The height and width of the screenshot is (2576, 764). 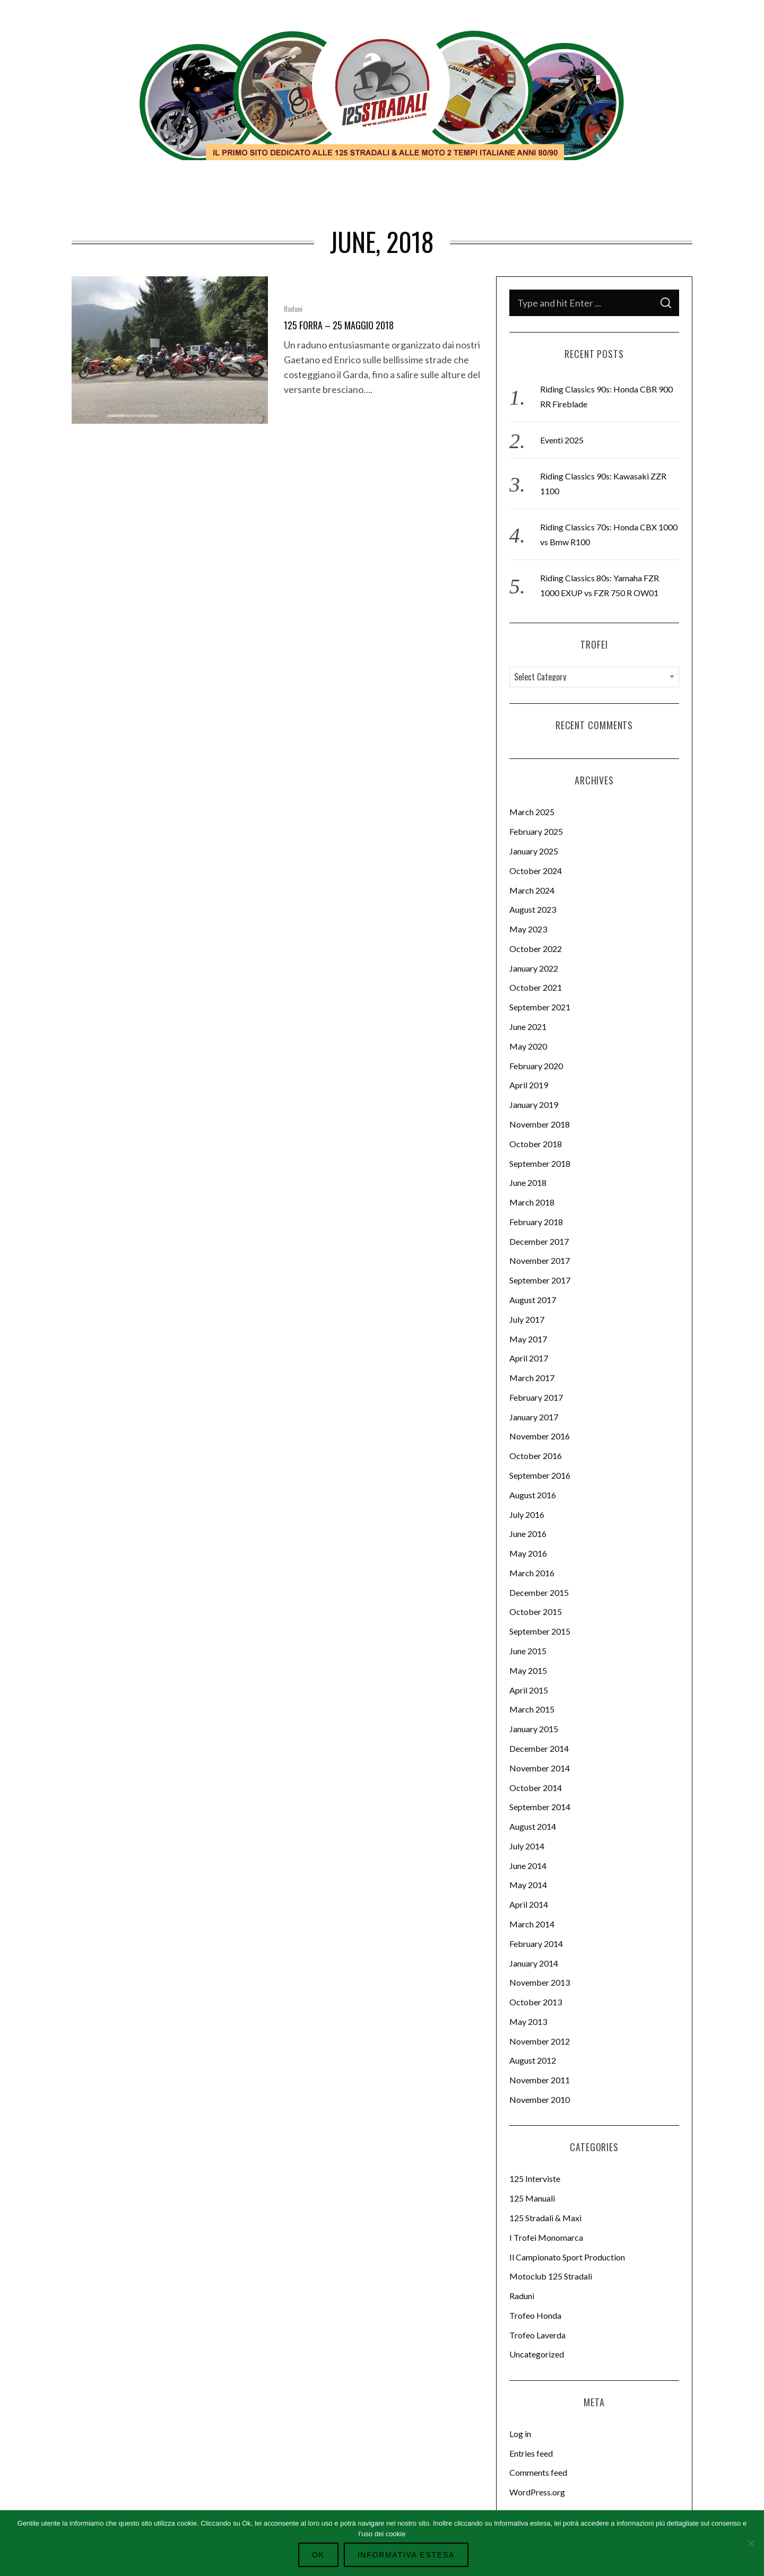 What do you see at coordinates (562, 440) in the screenshot?
I see `Eventi 2025` at bounding box center [562, 440].